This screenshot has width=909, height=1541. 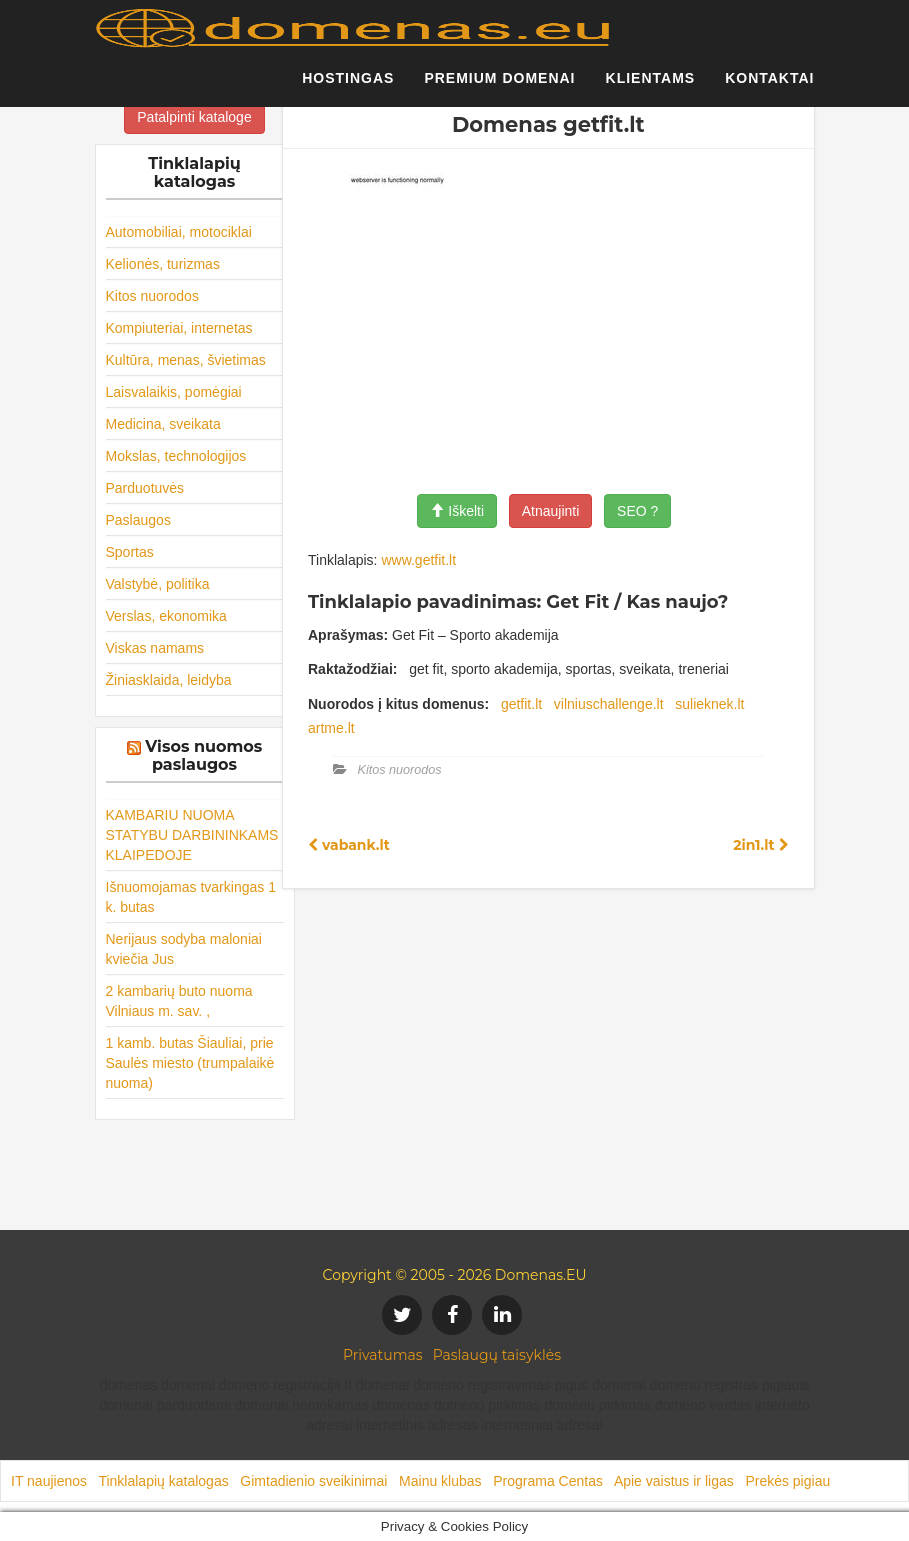 I want to click on Kontaktai, so click(x=769, y=85).